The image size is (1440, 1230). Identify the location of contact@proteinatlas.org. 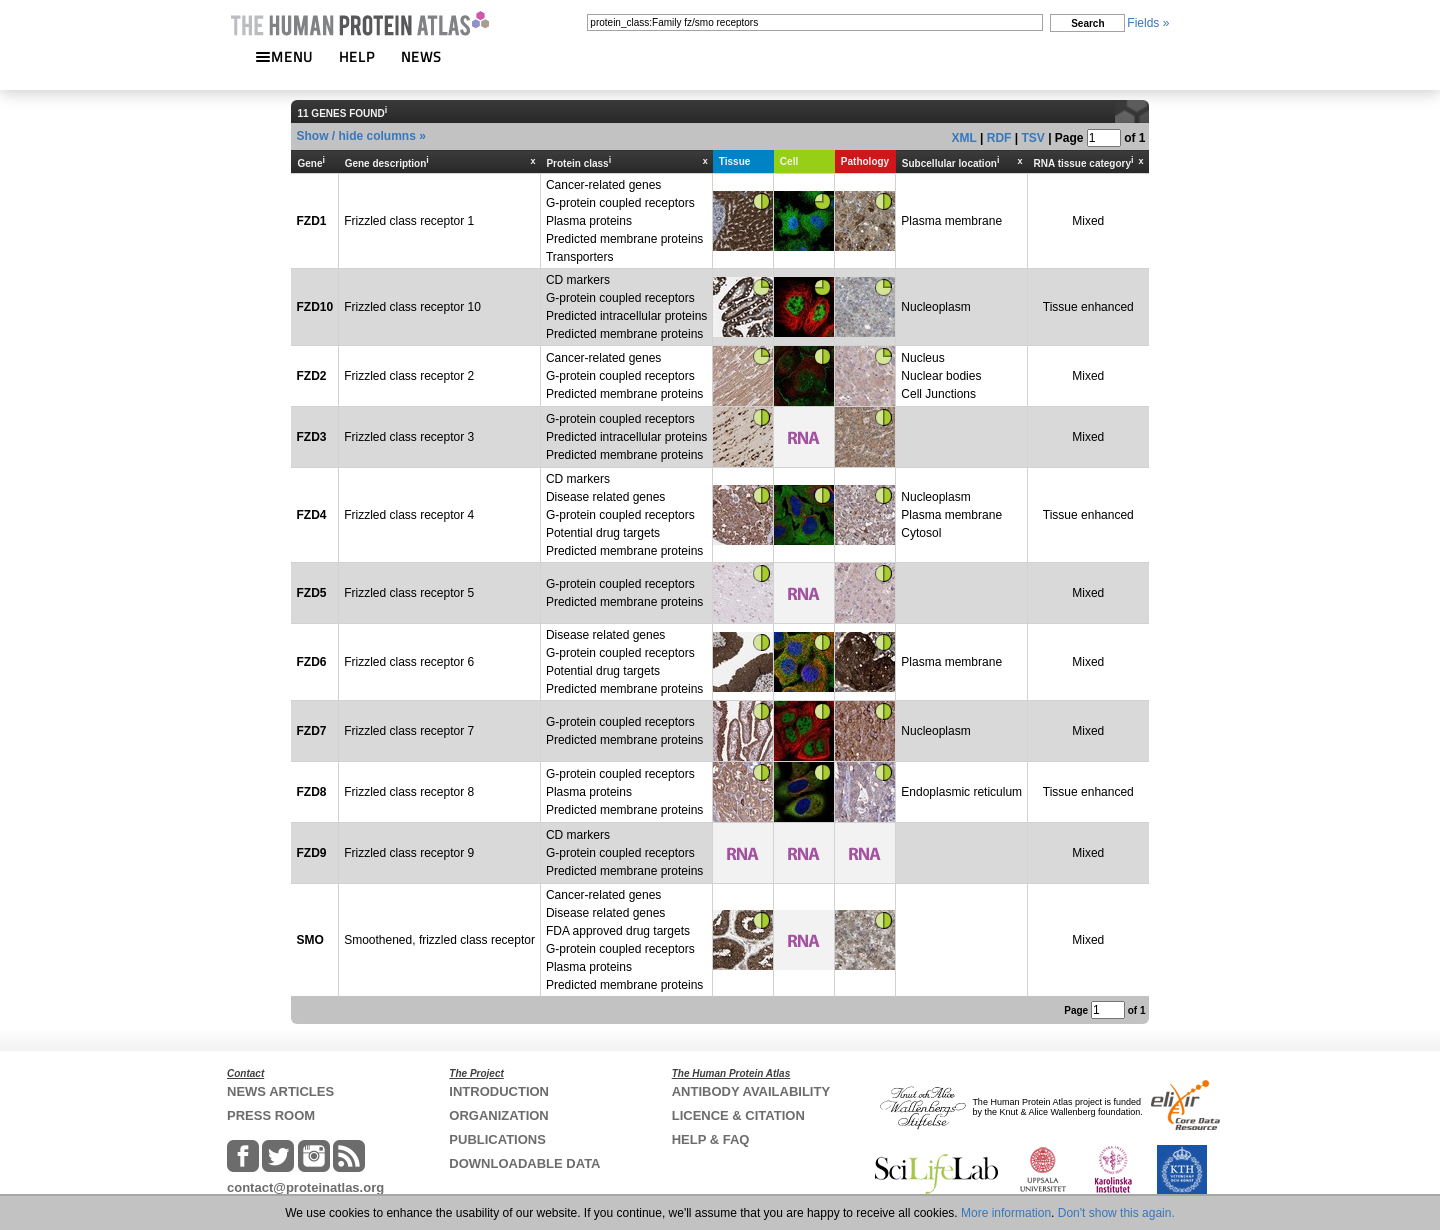
(305, 1187).